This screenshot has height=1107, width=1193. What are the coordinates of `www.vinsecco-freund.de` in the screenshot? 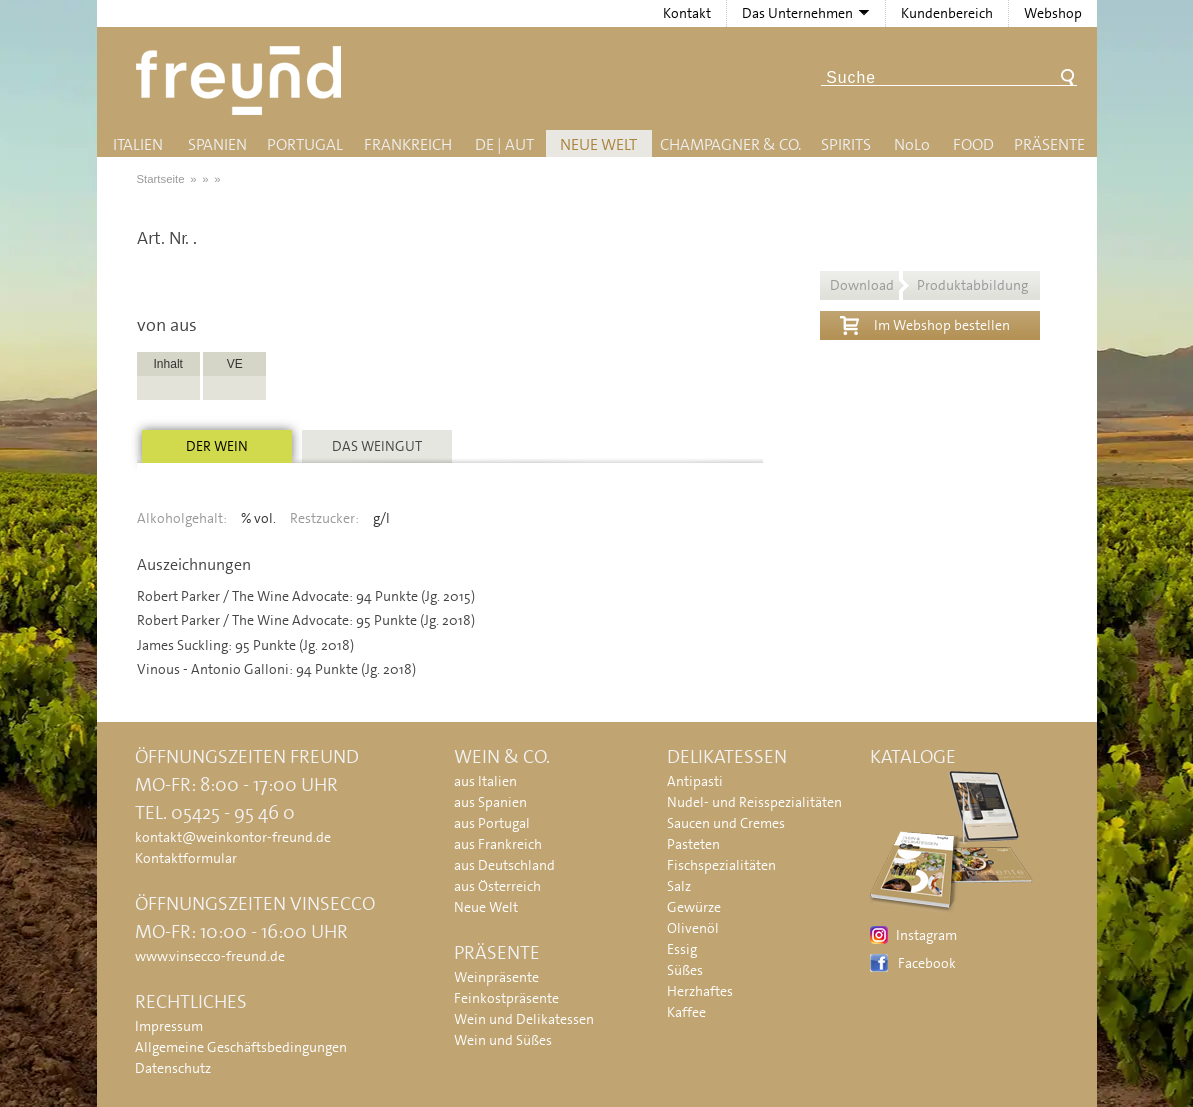 It's located at (210, 956).